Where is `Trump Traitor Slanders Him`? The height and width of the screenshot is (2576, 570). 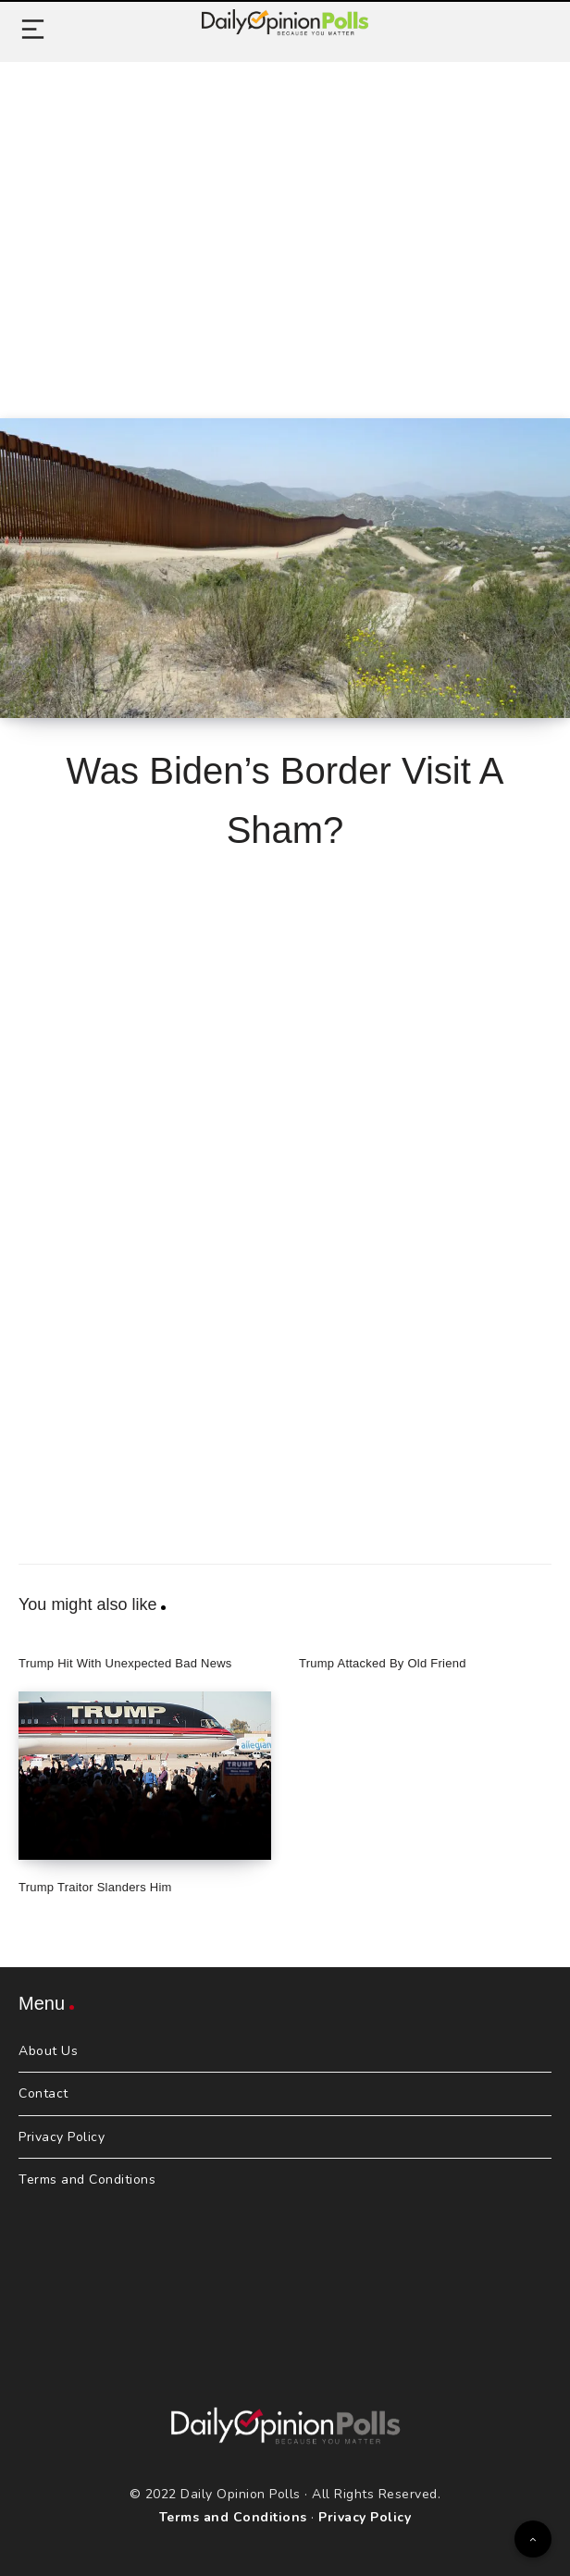
Trump Traitor Slanders Him is located at coordinates (95, 1887).